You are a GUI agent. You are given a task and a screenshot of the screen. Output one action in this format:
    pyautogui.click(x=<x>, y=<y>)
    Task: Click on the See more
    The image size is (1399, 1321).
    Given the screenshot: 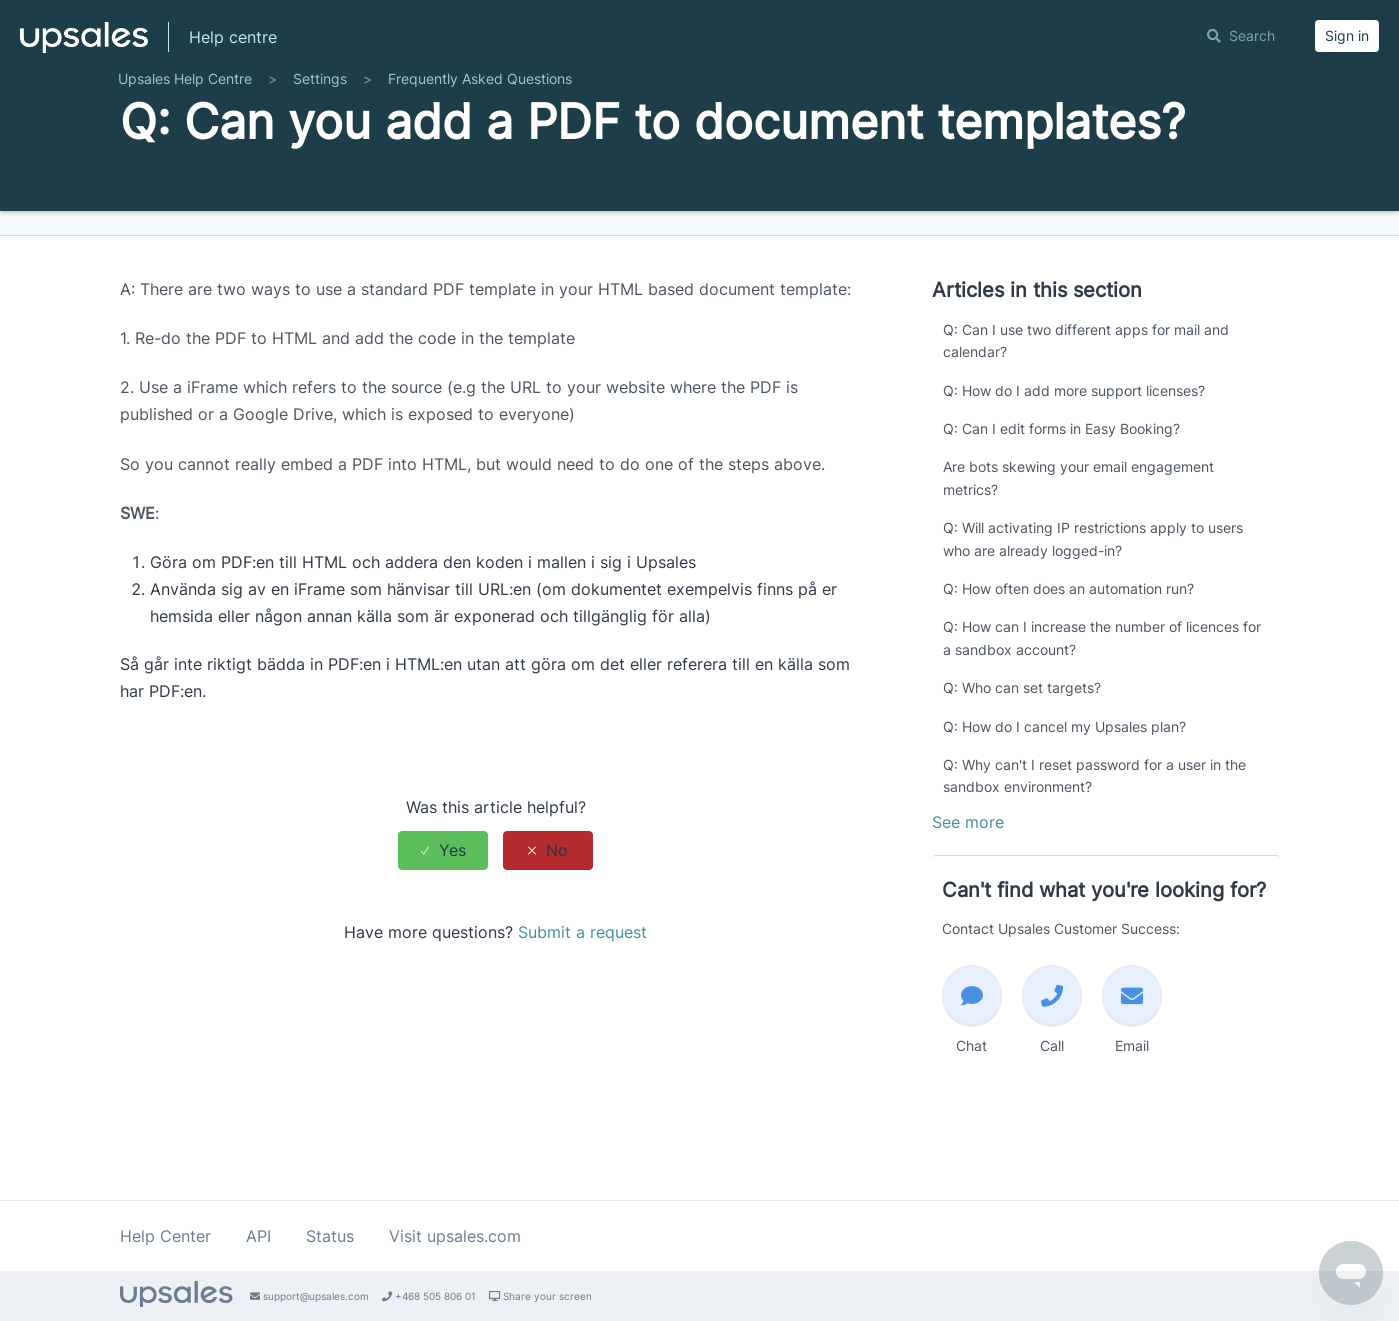 What is the action you would take?
    pyautogui.click(x=968, y=875)
    